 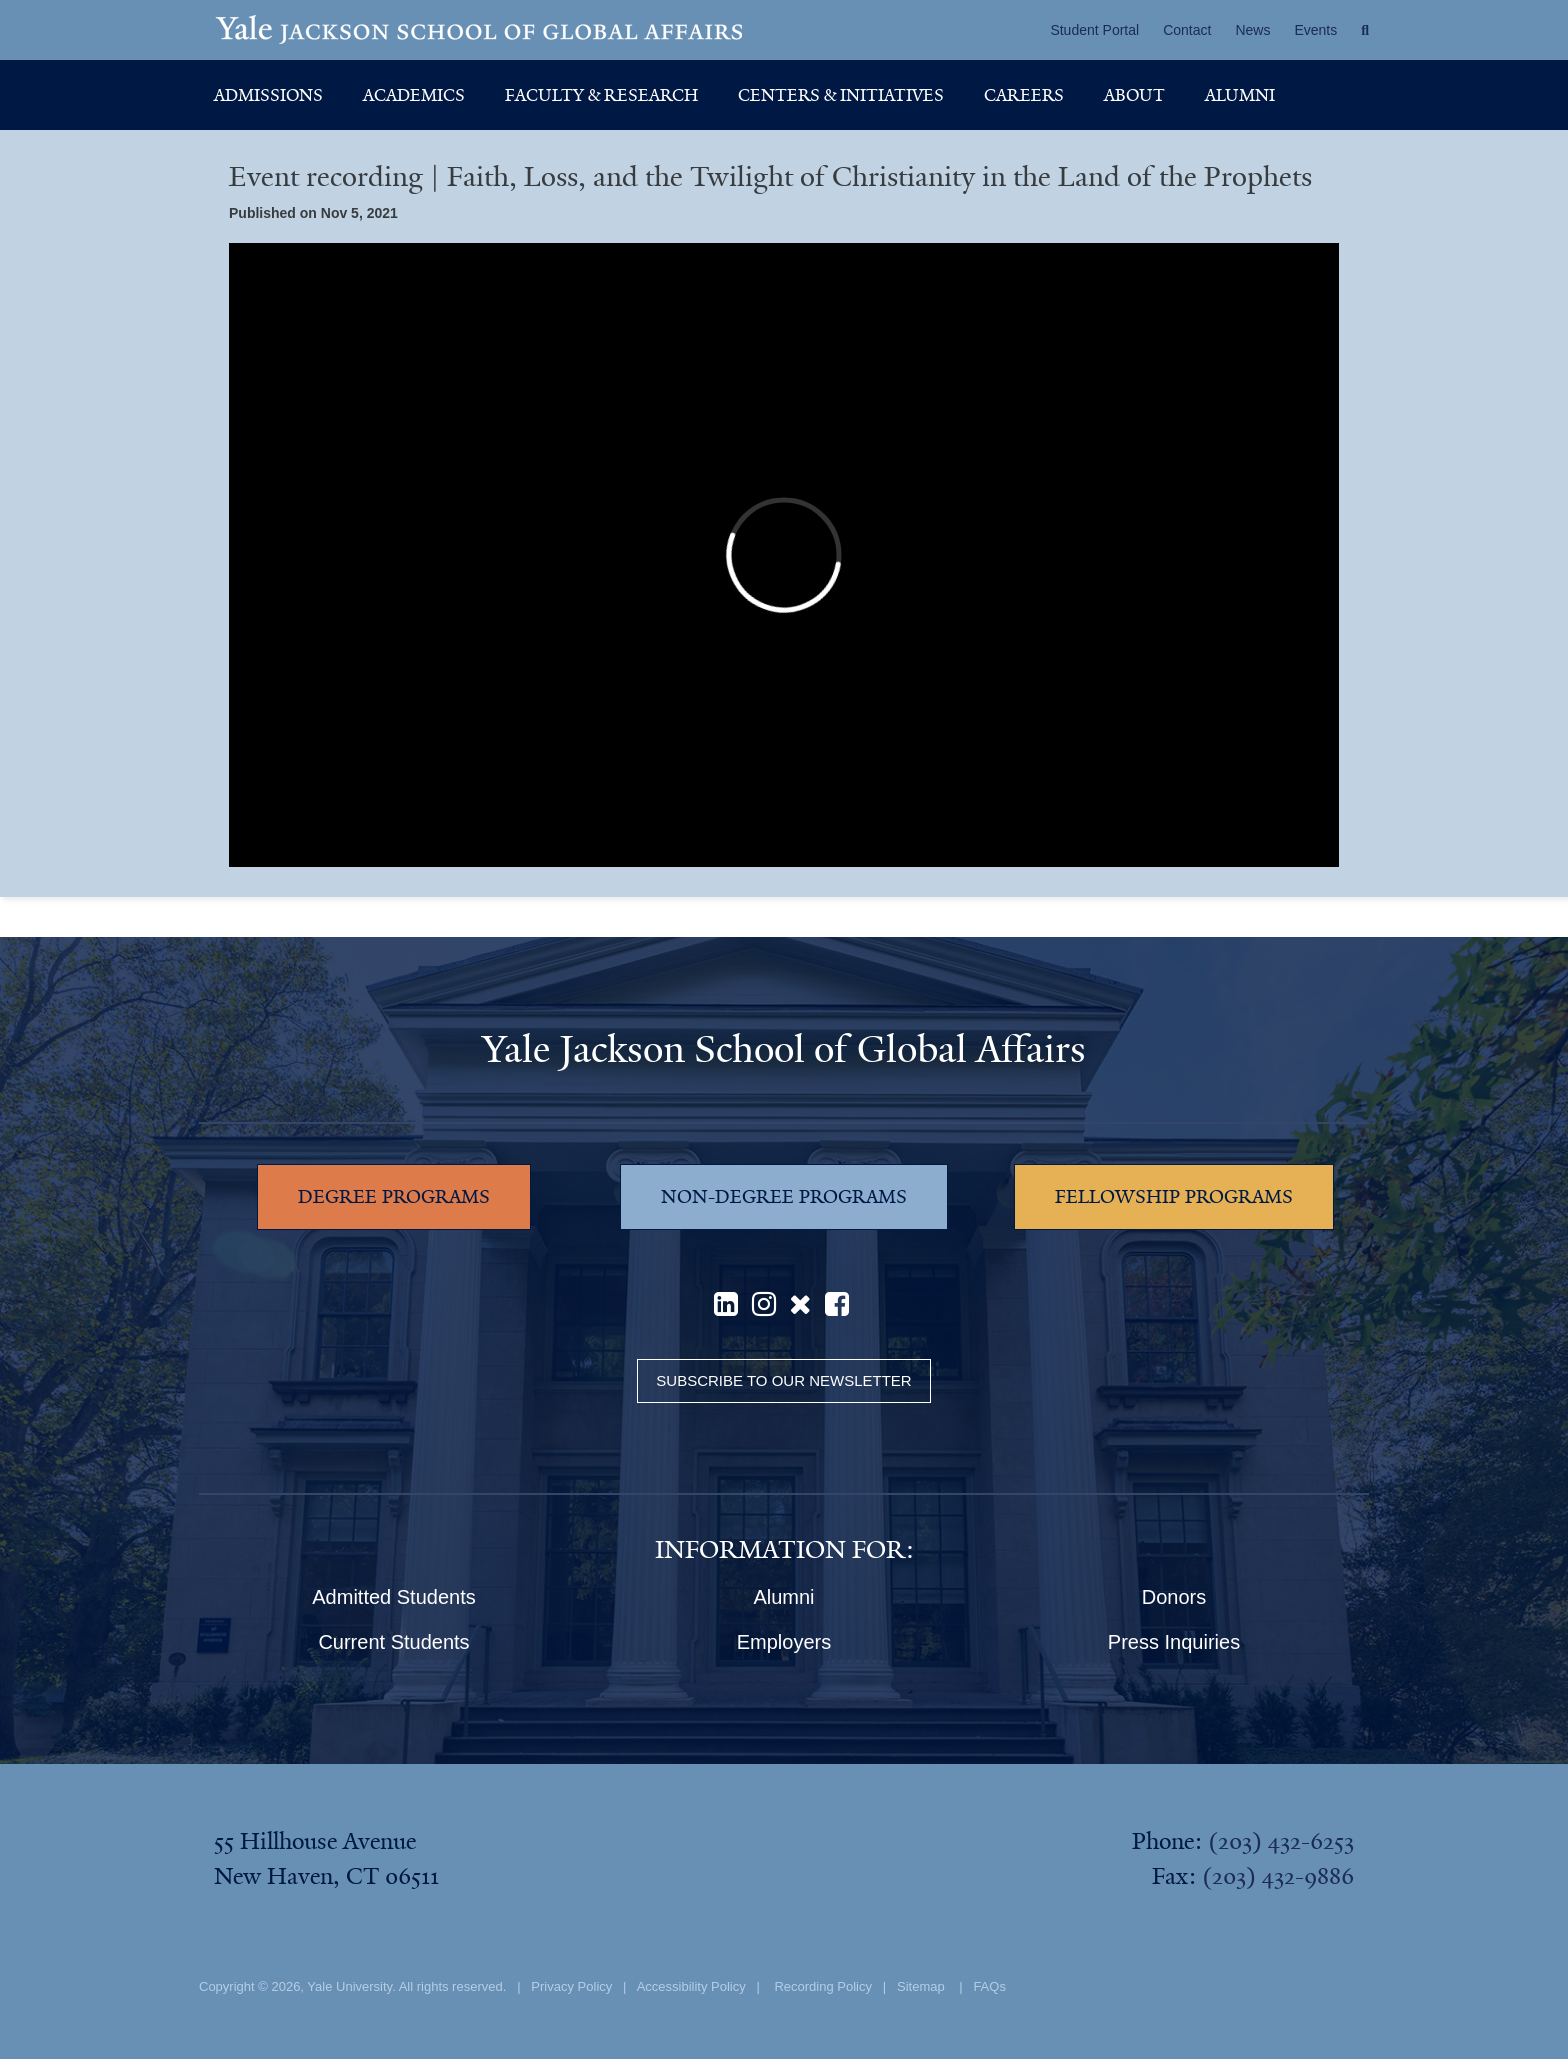 I want to click on Academics, so click(x=414, y=95).